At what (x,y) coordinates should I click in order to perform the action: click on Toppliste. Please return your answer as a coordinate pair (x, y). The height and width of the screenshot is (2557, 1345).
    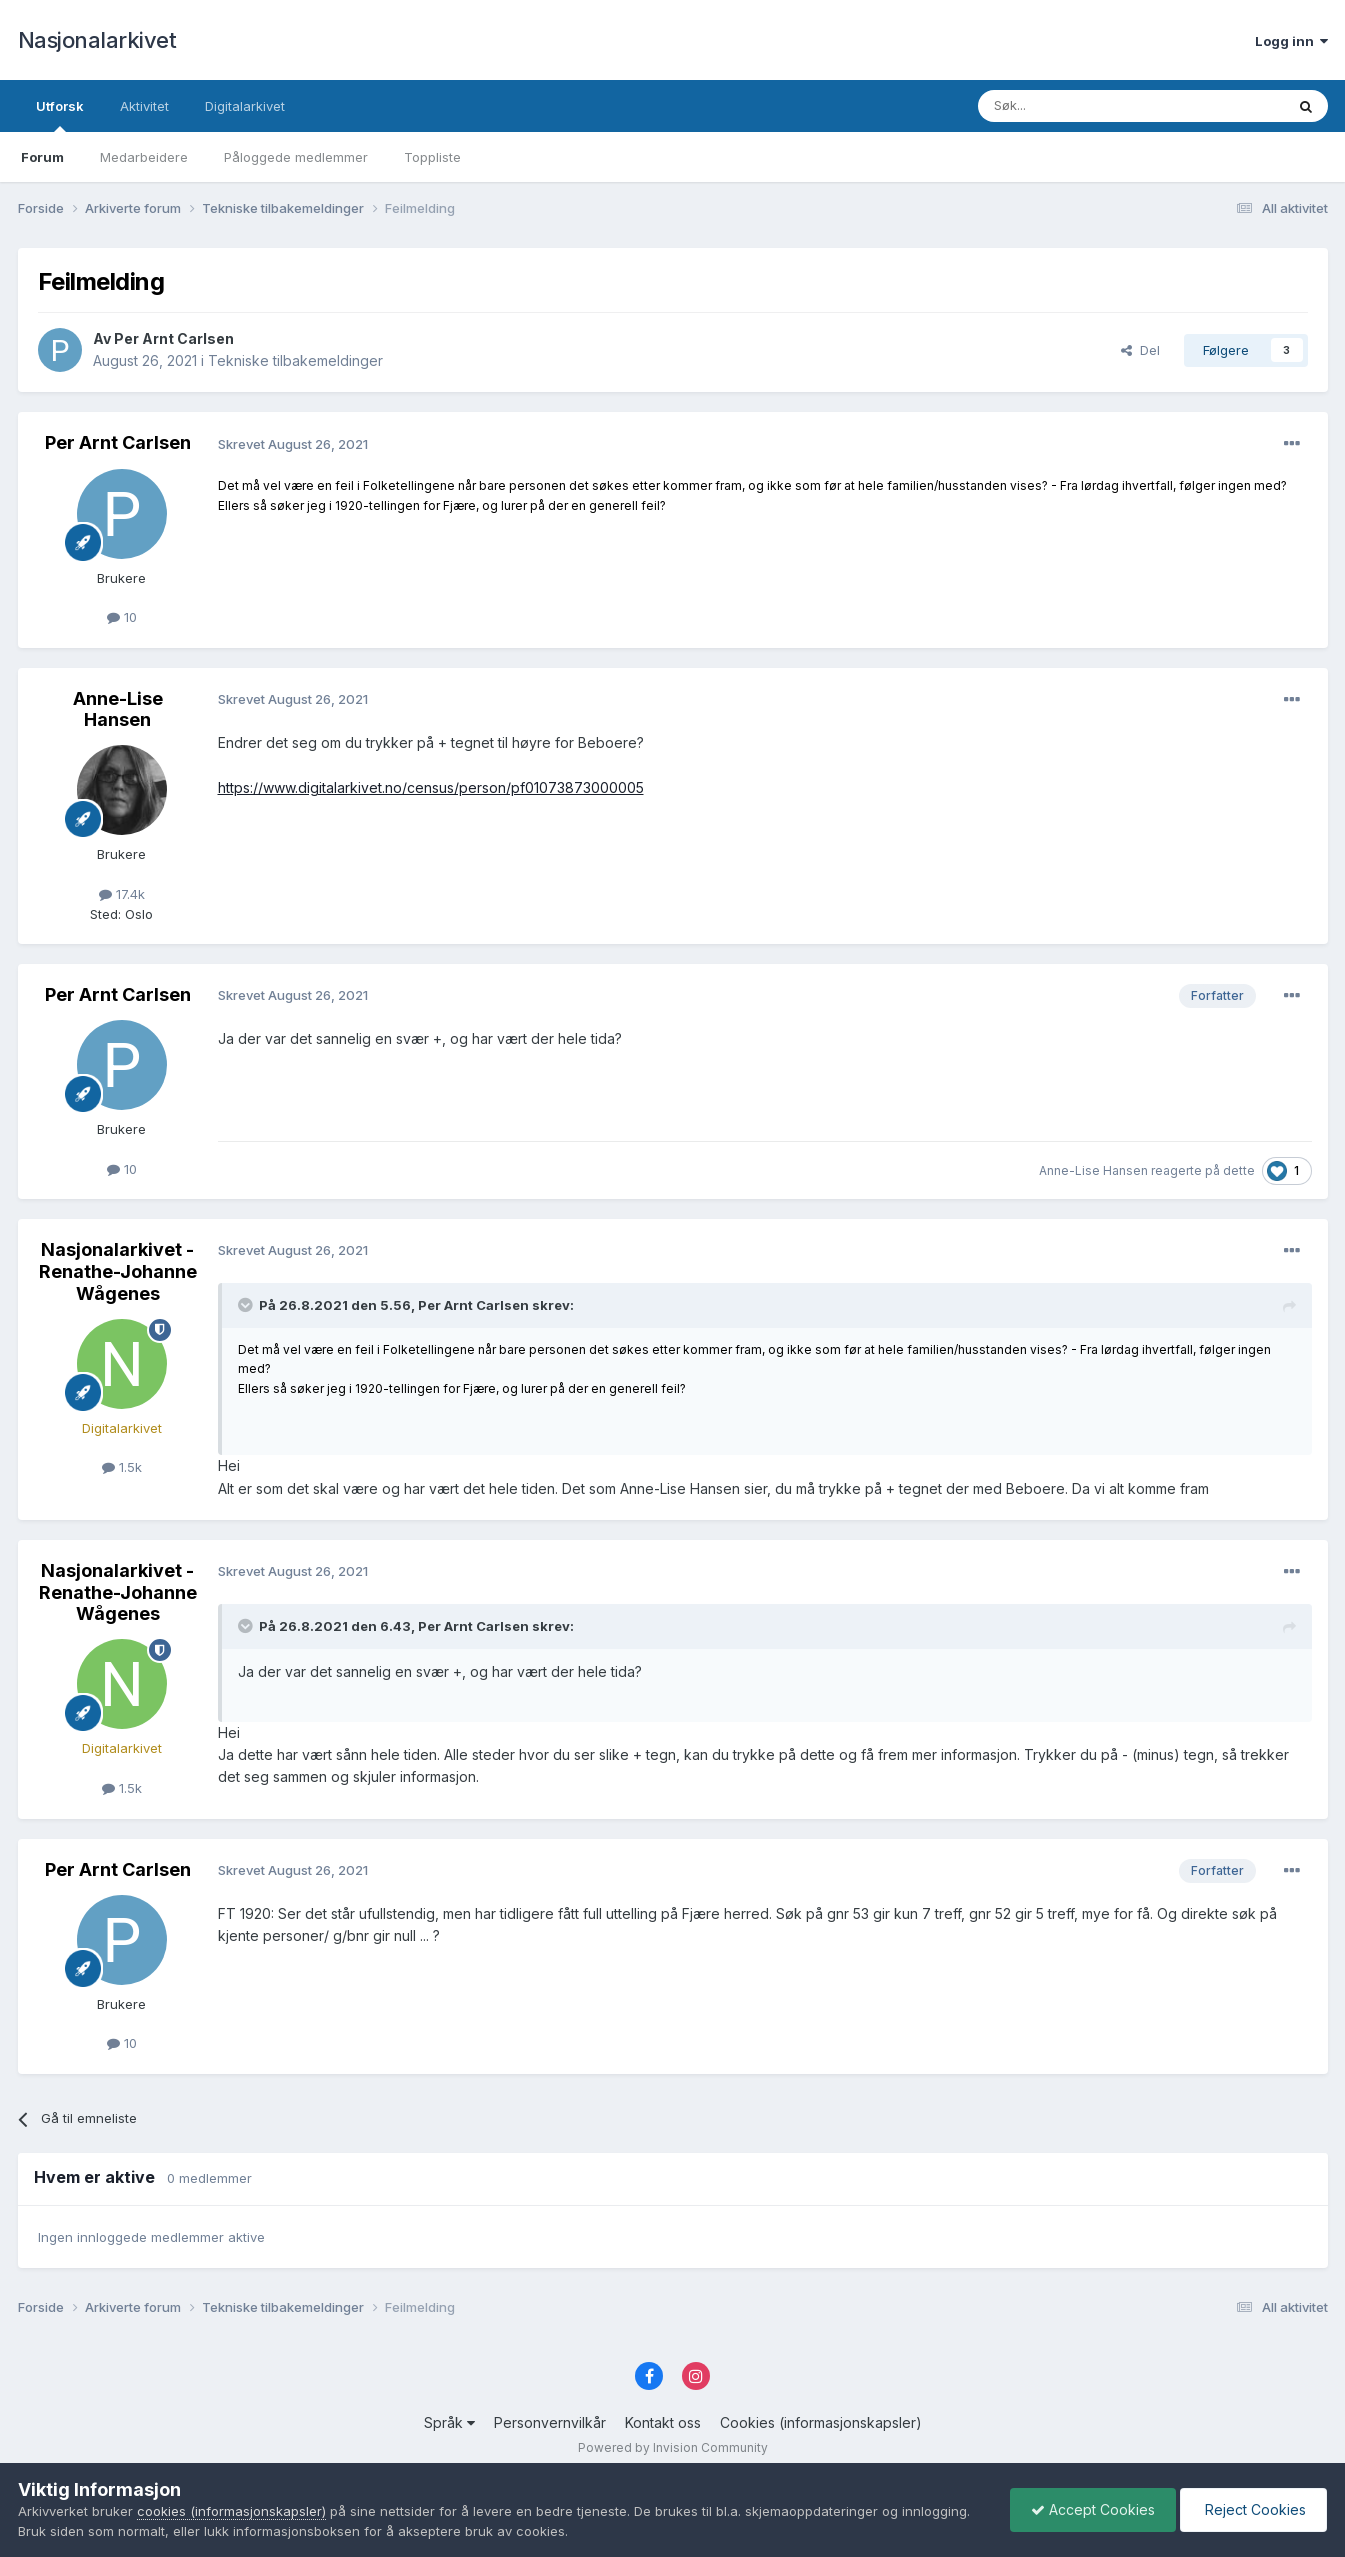
    Looking at the image, I should click on (432, 157).